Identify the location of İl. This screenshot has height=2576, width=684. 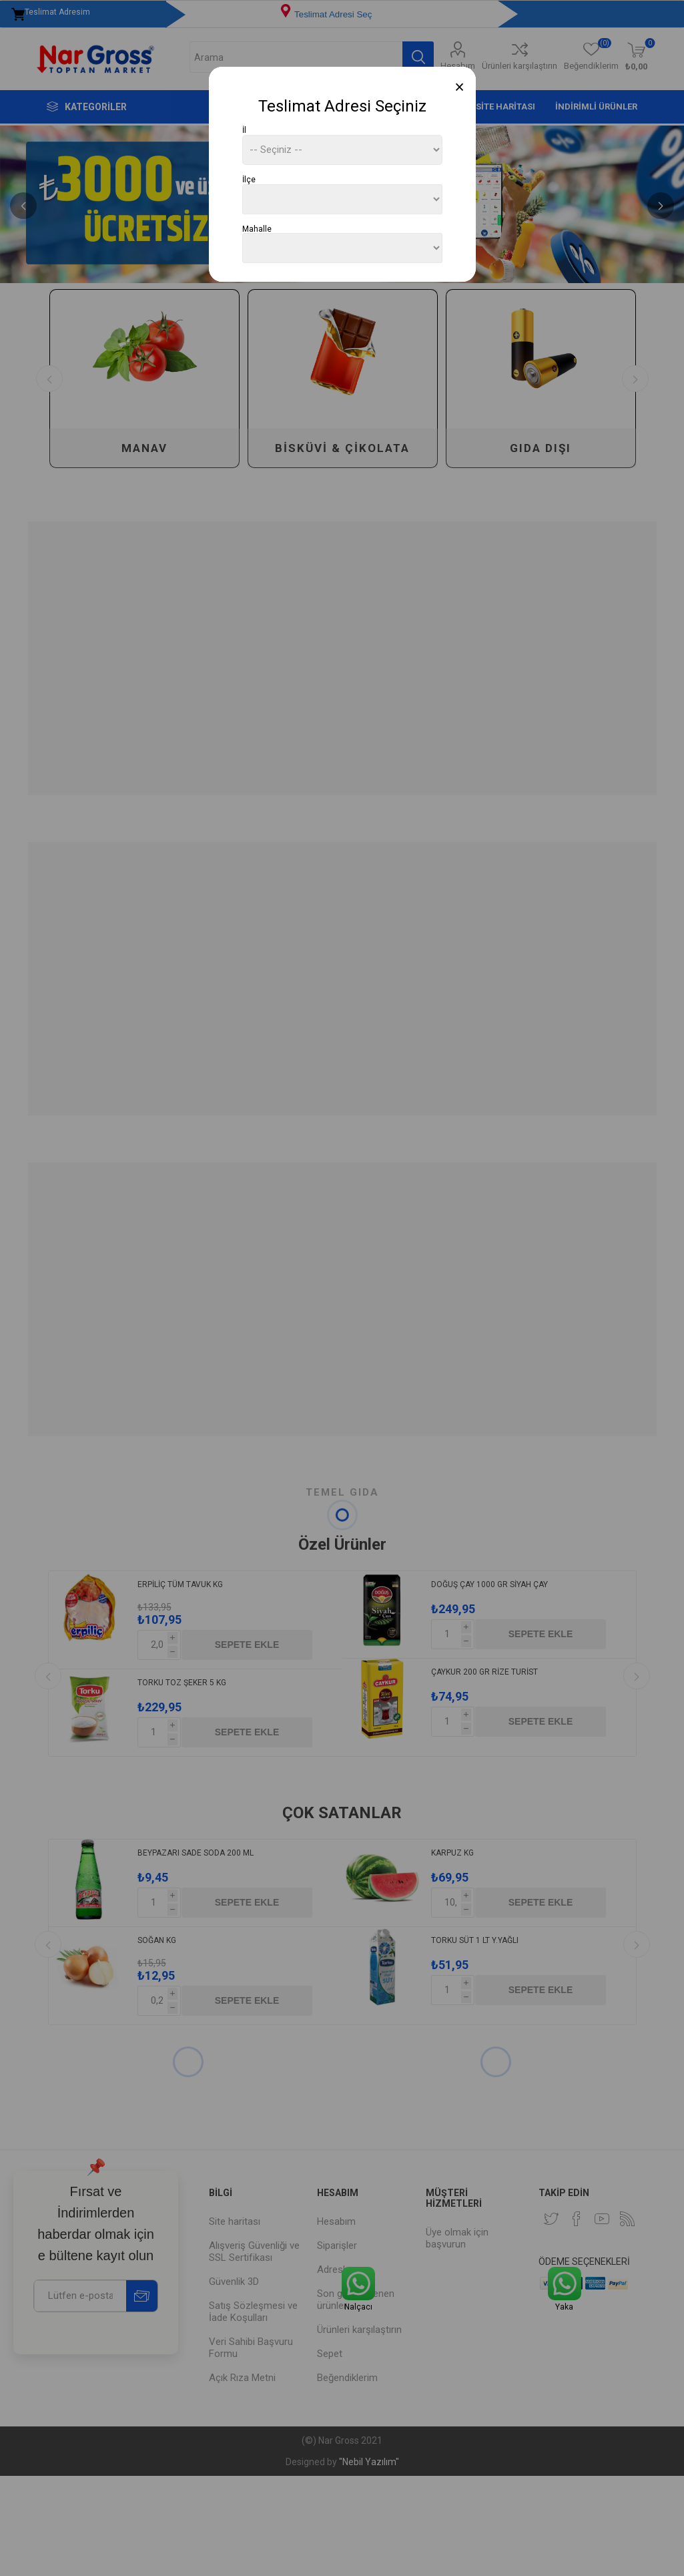
(244, 130).